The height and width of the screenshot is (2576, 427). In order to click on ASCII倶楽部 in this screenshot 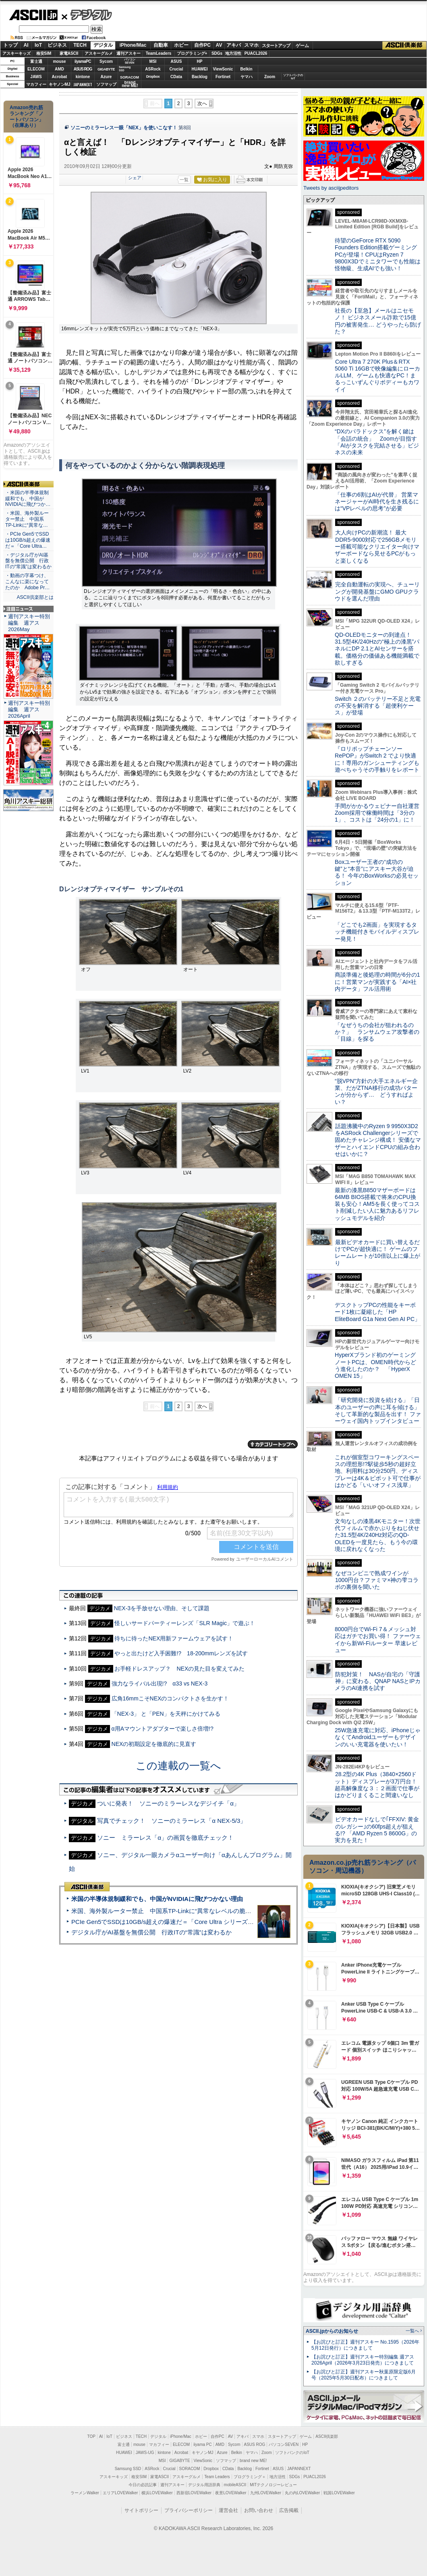, I will do `click(404, 45)`.